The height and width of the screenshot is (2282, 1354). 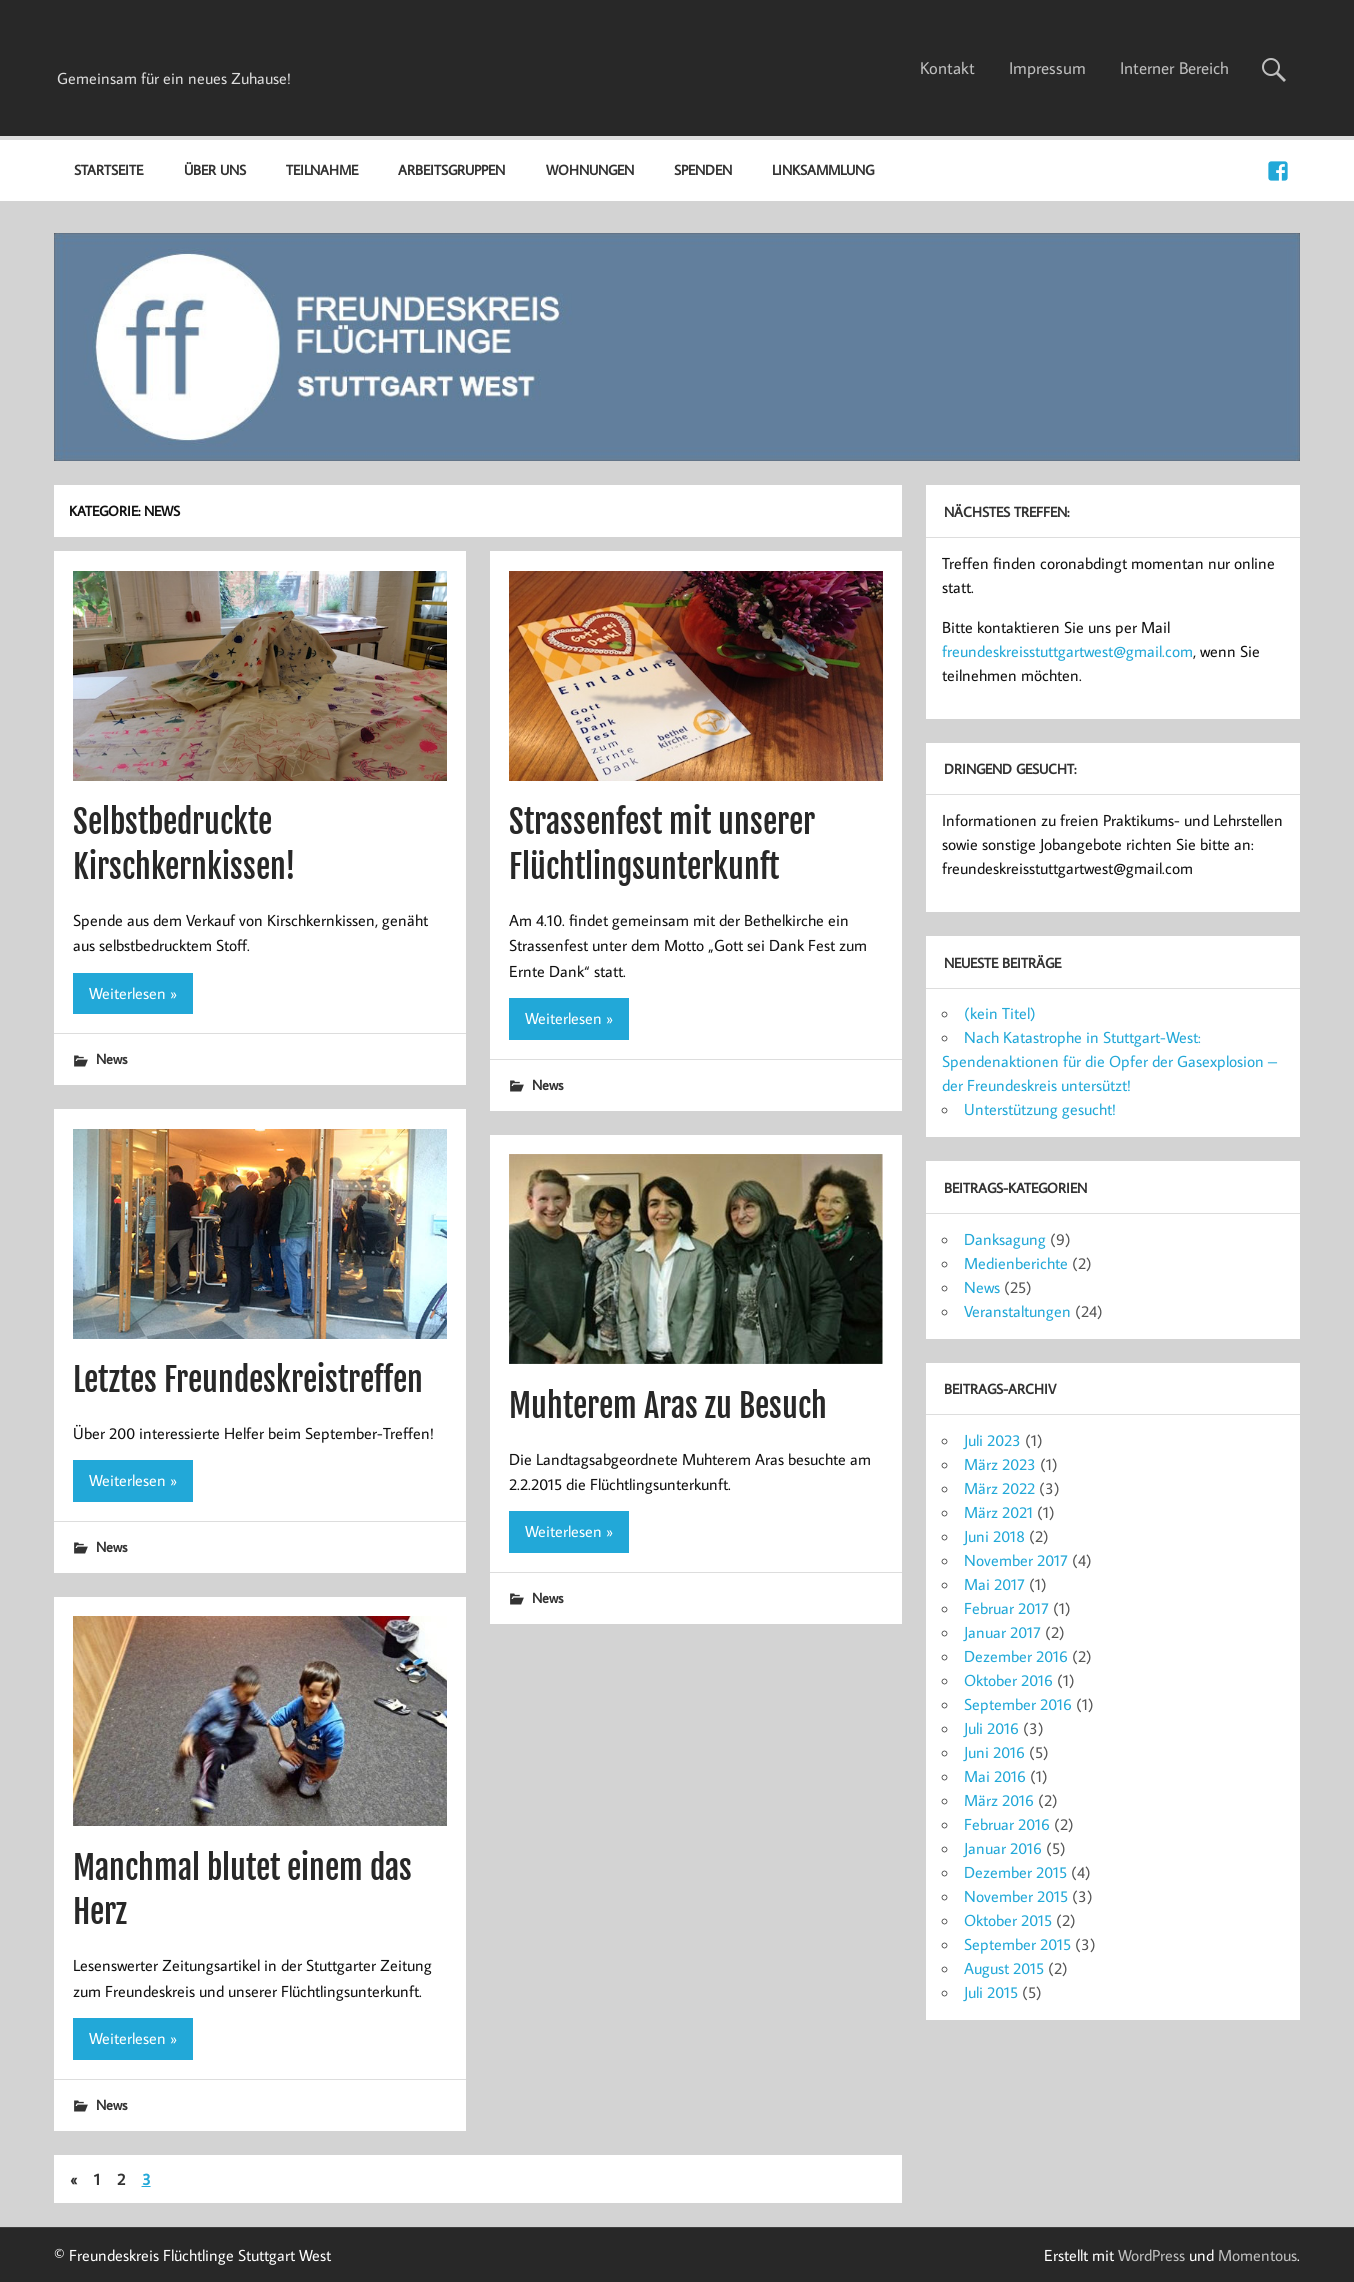 I want to click on März 2016, so click(x=999, y=1800).